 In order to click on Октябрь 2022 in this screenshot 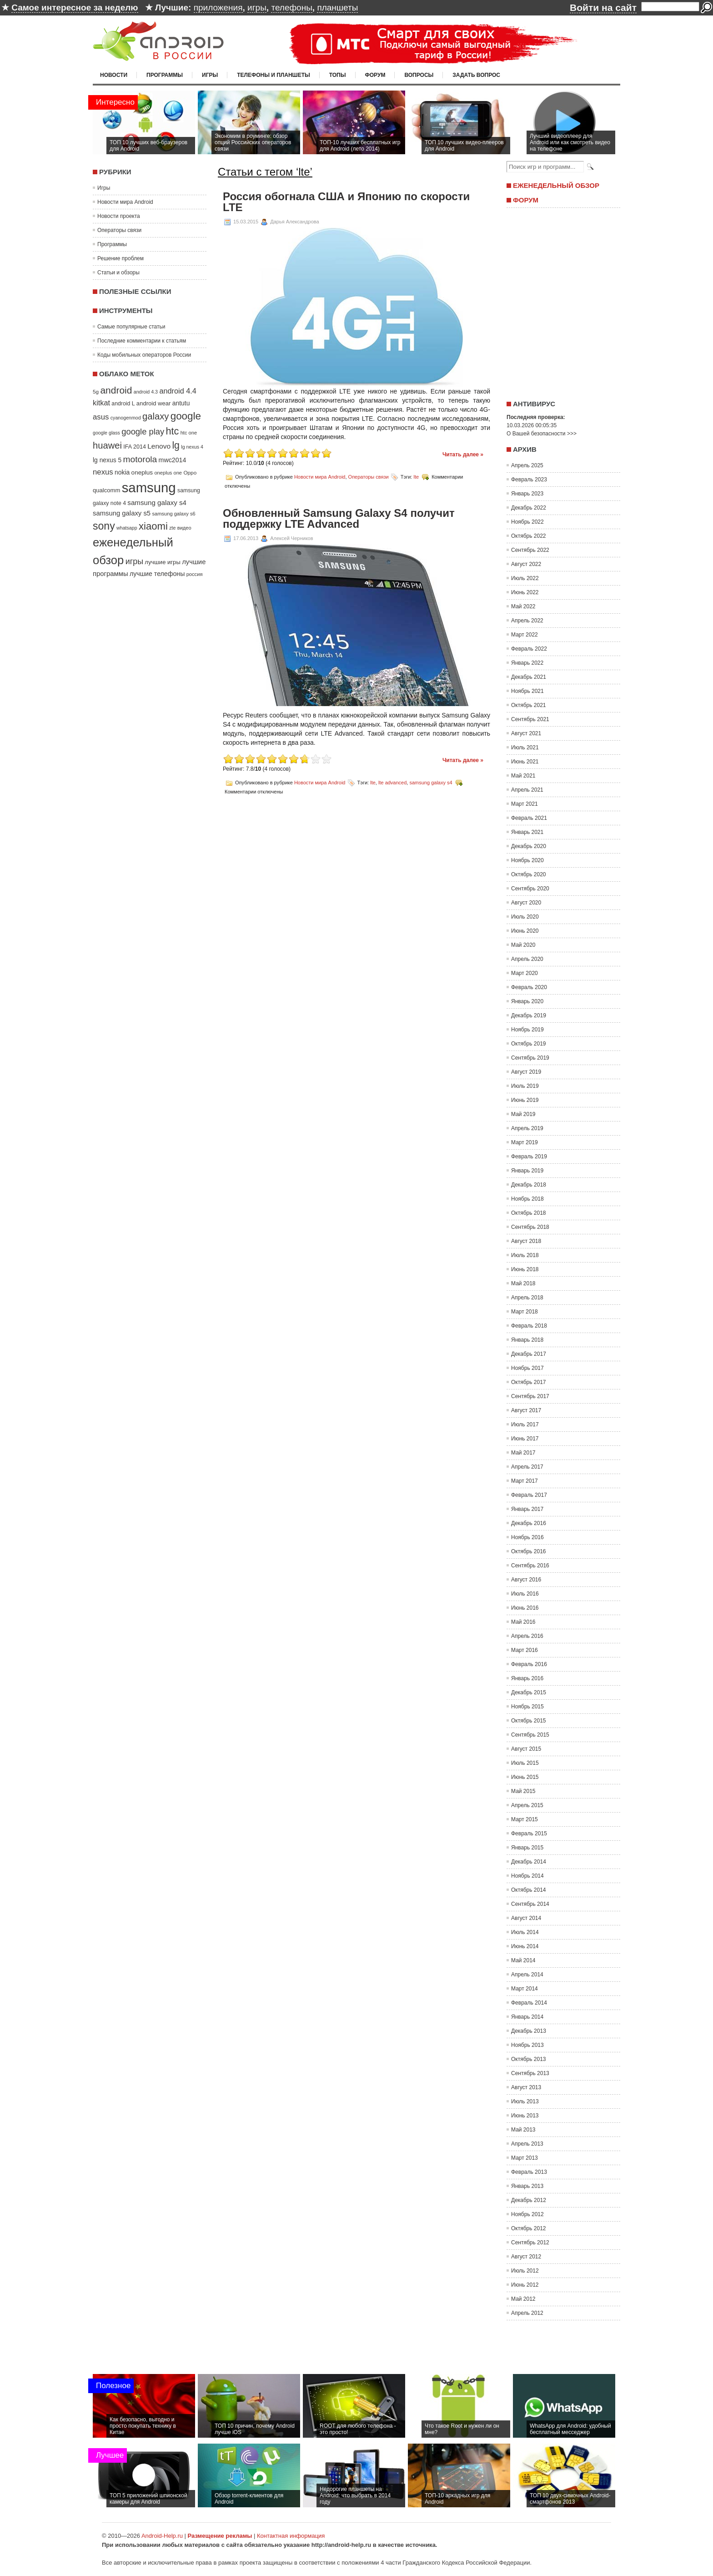, I will do `click(528, 536)`.